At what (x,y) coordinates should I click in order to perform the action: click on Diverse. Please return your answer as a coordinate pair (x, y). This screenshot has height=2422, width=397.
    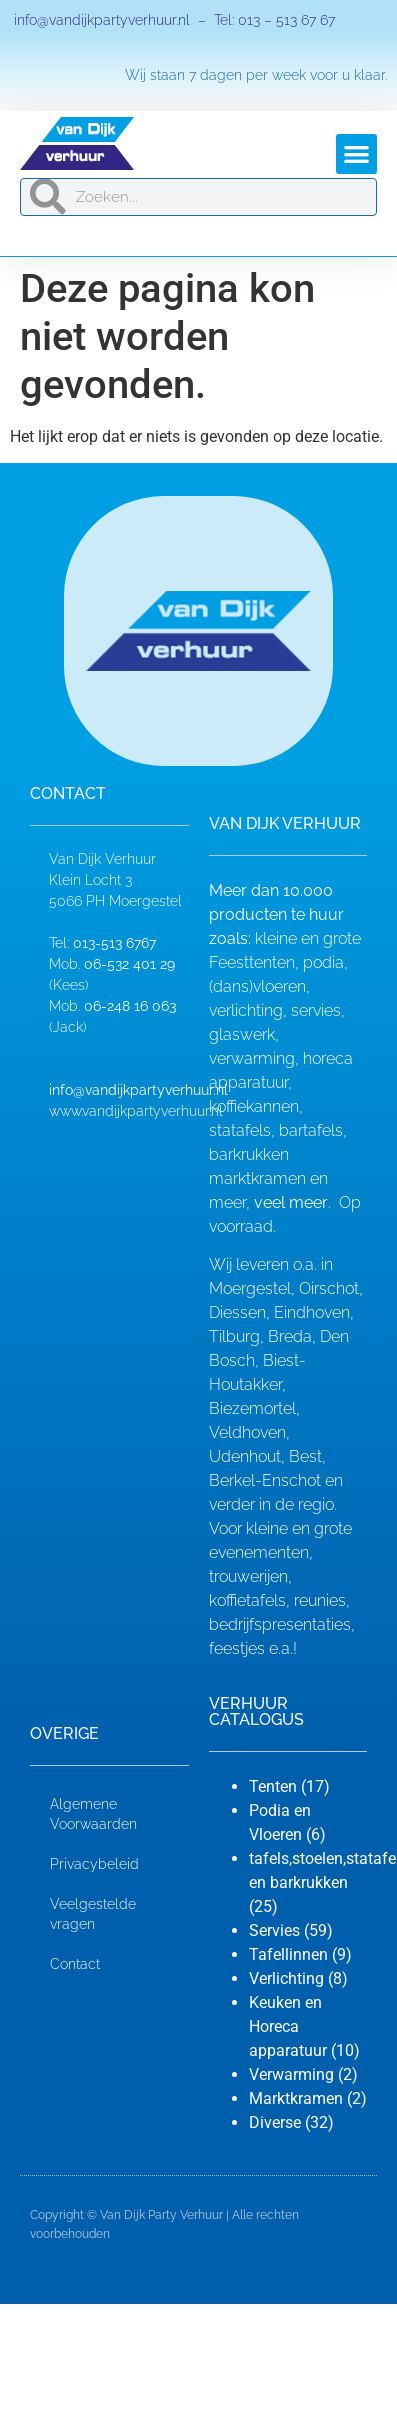
    Looking at the image, I should click on (275, 2122).